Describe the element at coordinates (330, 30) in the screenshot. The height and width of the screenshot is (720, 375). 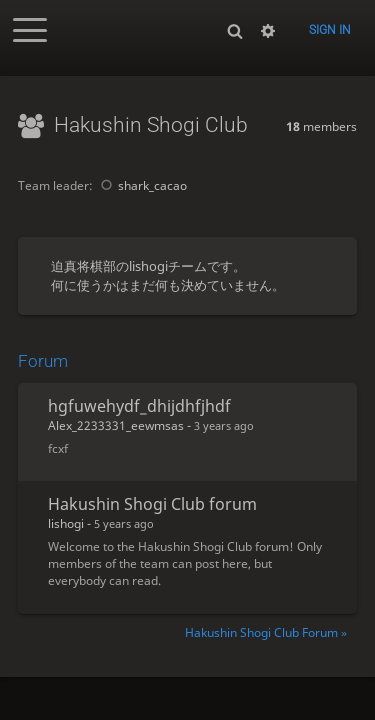
I see `Sign in` at that location.